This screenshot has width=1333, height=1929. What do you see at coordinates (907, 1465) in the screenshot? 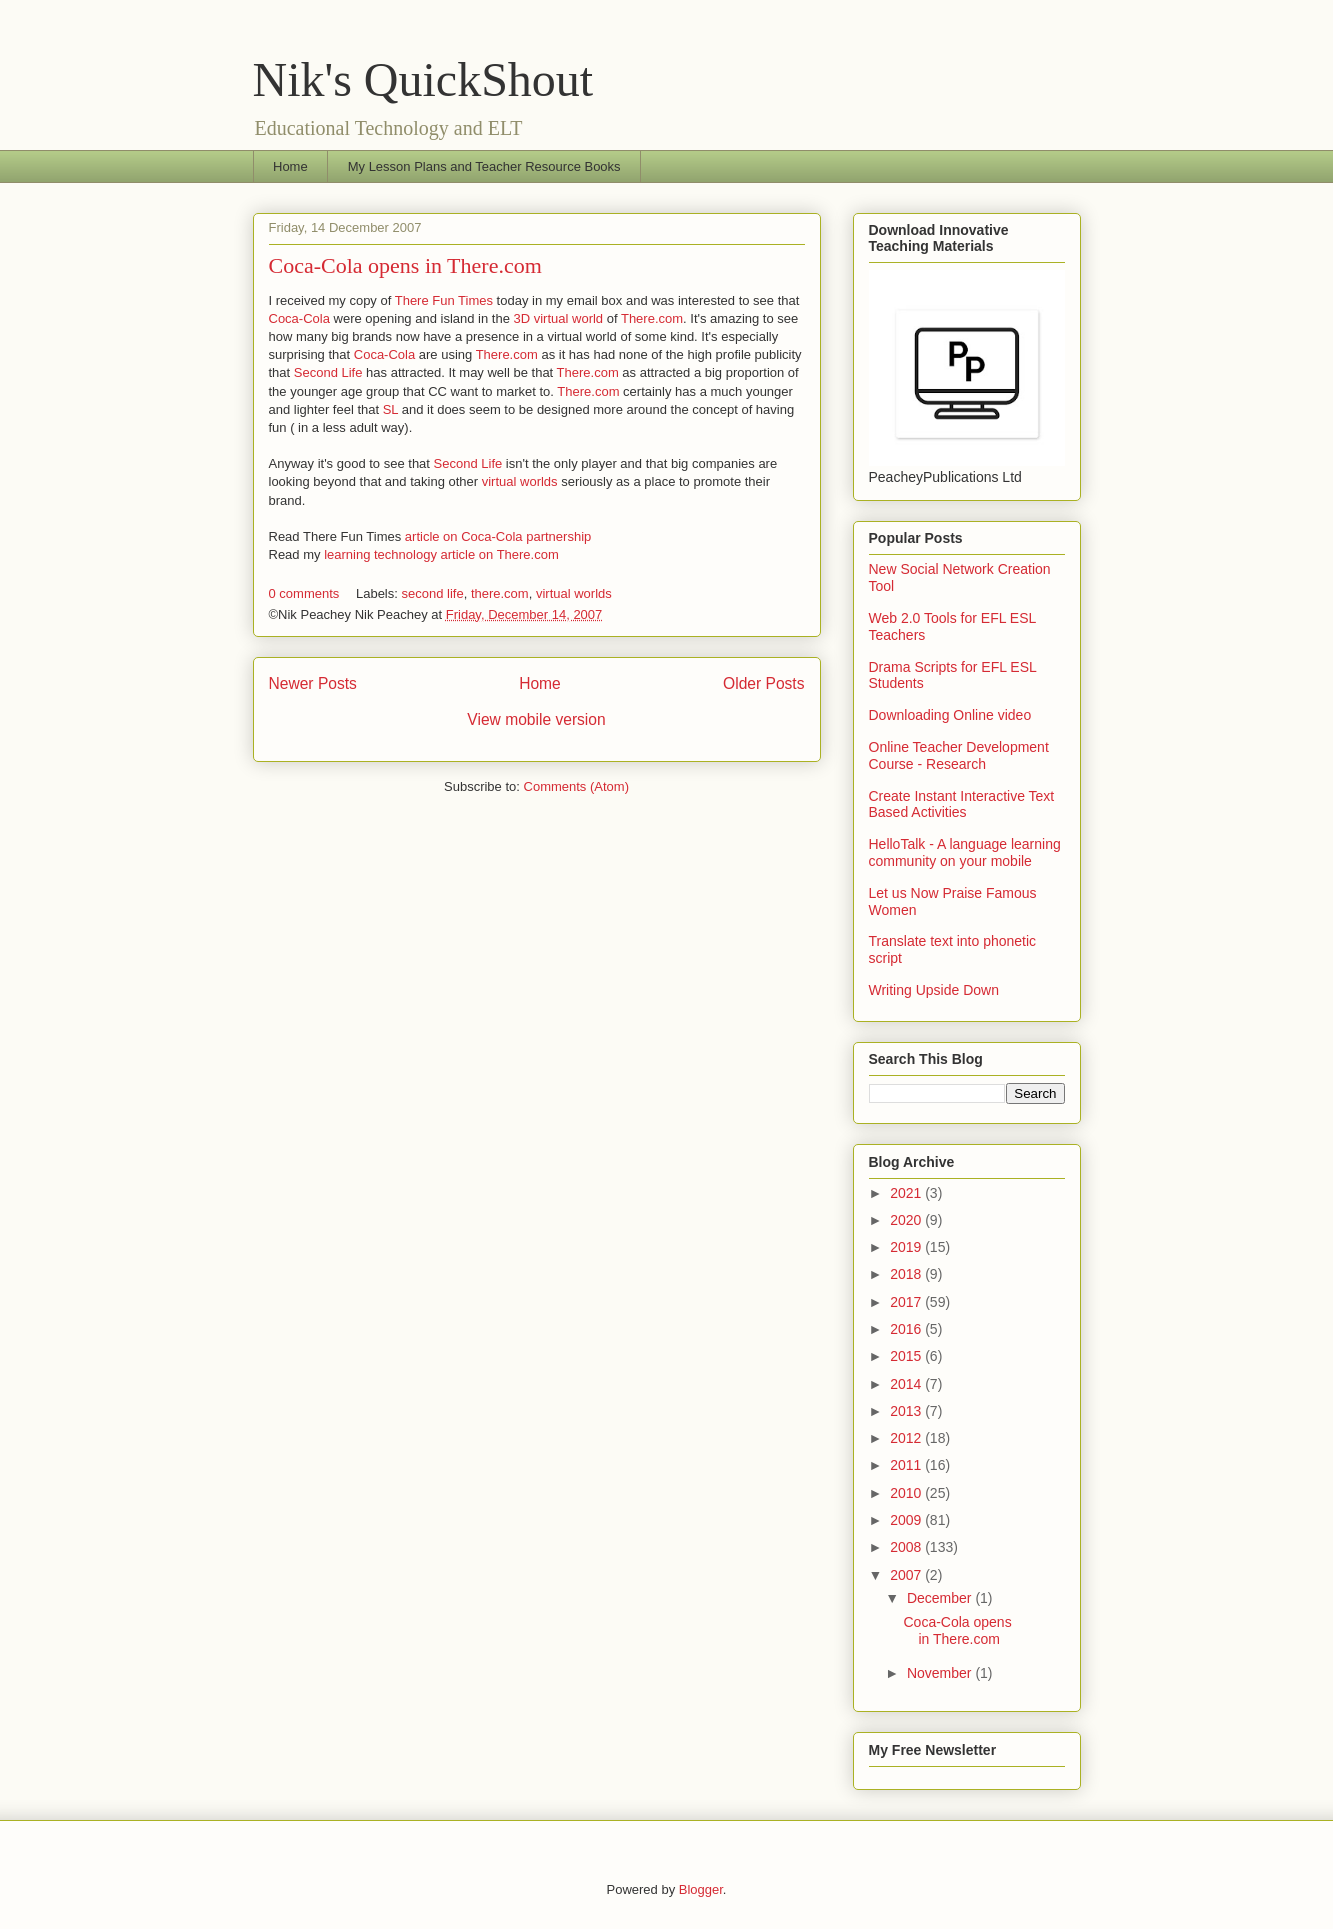
I see `2011` at bounding box center [907, 1465].